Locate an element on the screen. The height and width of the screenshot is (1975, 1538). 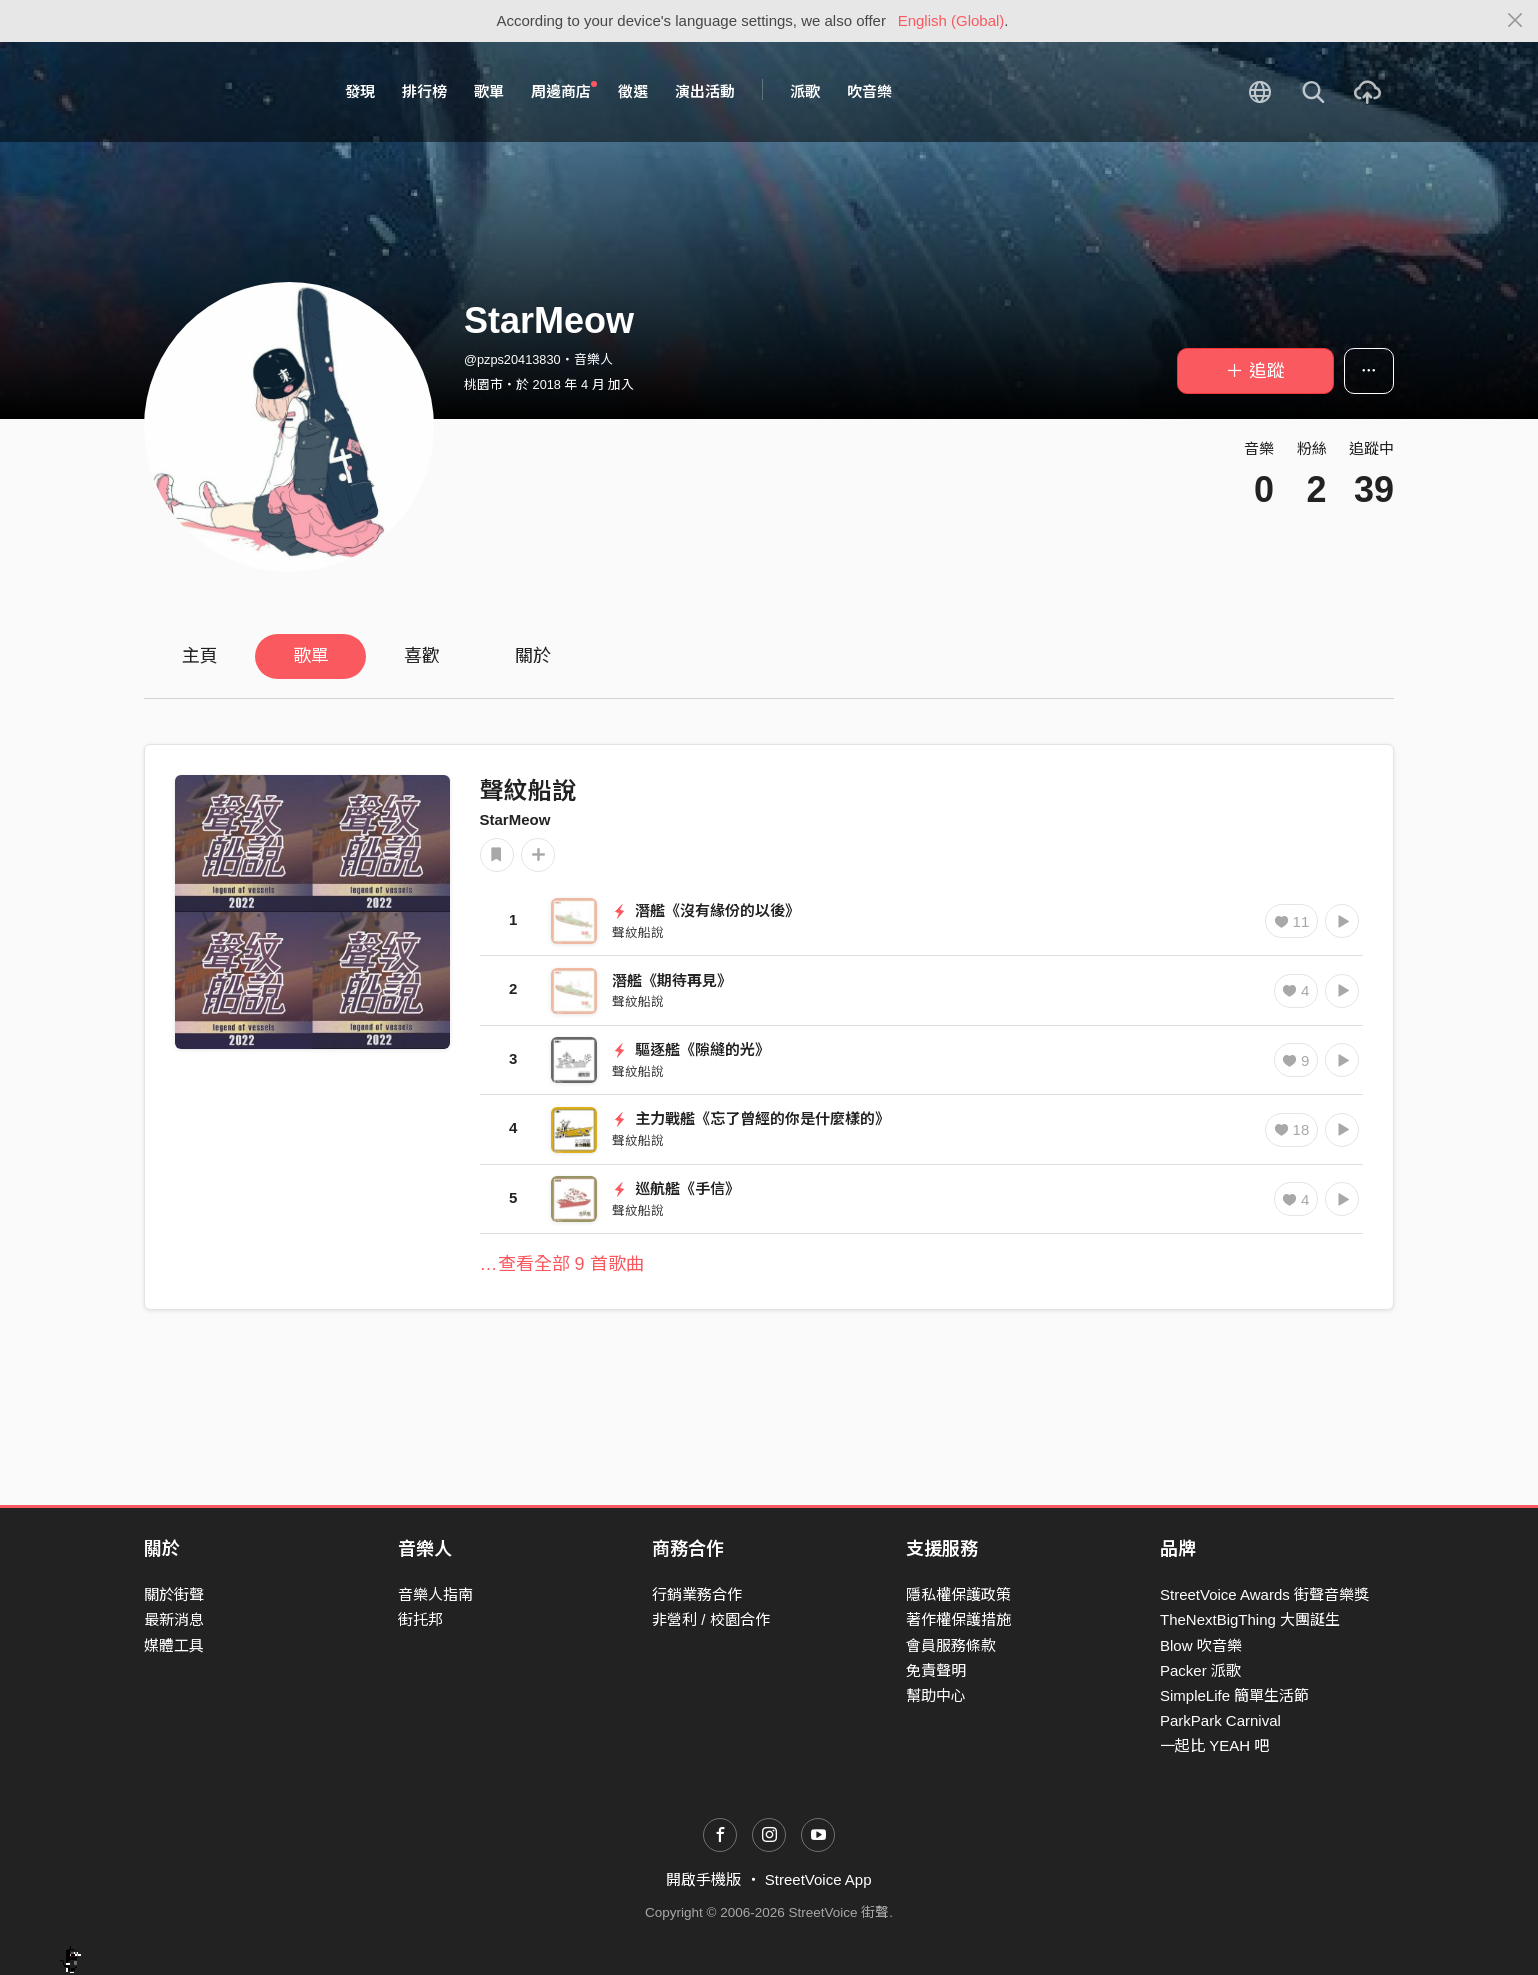
English (Global) is located at coordinates (951, 20).